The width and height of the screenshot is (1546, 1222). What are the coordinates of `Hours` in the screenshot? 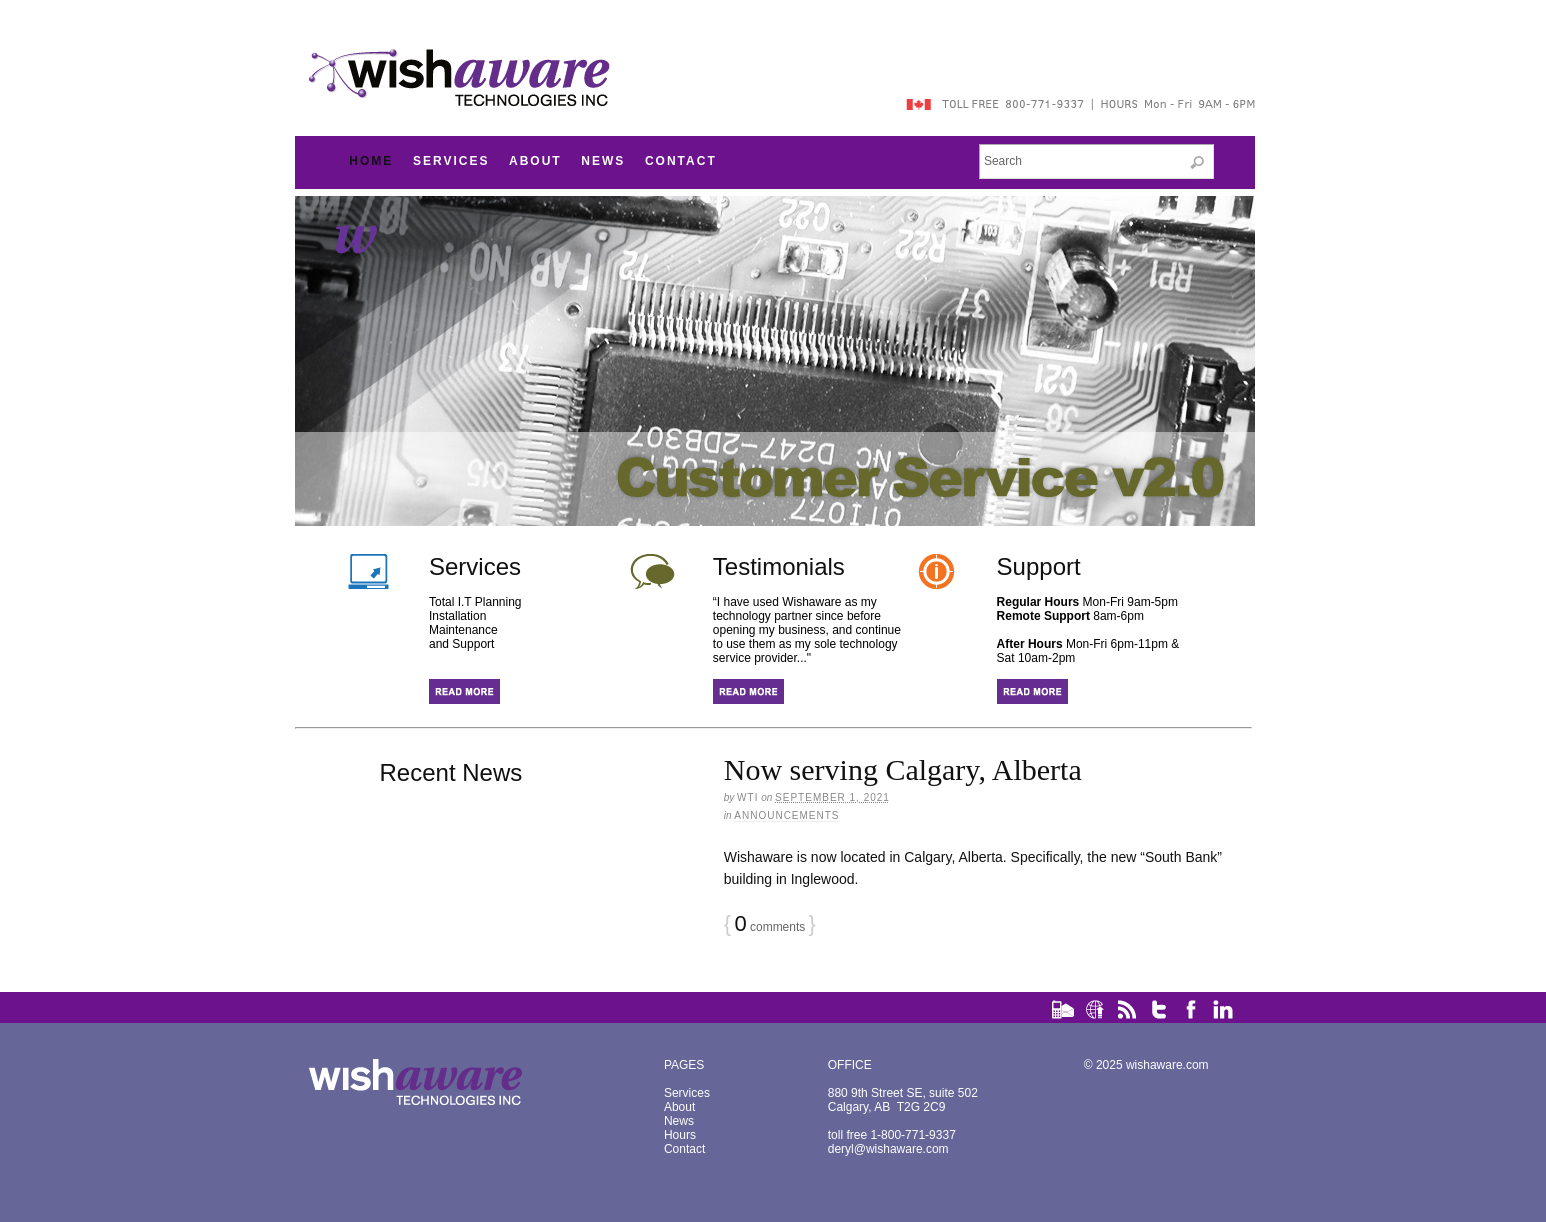 It's located at (680, 1135).